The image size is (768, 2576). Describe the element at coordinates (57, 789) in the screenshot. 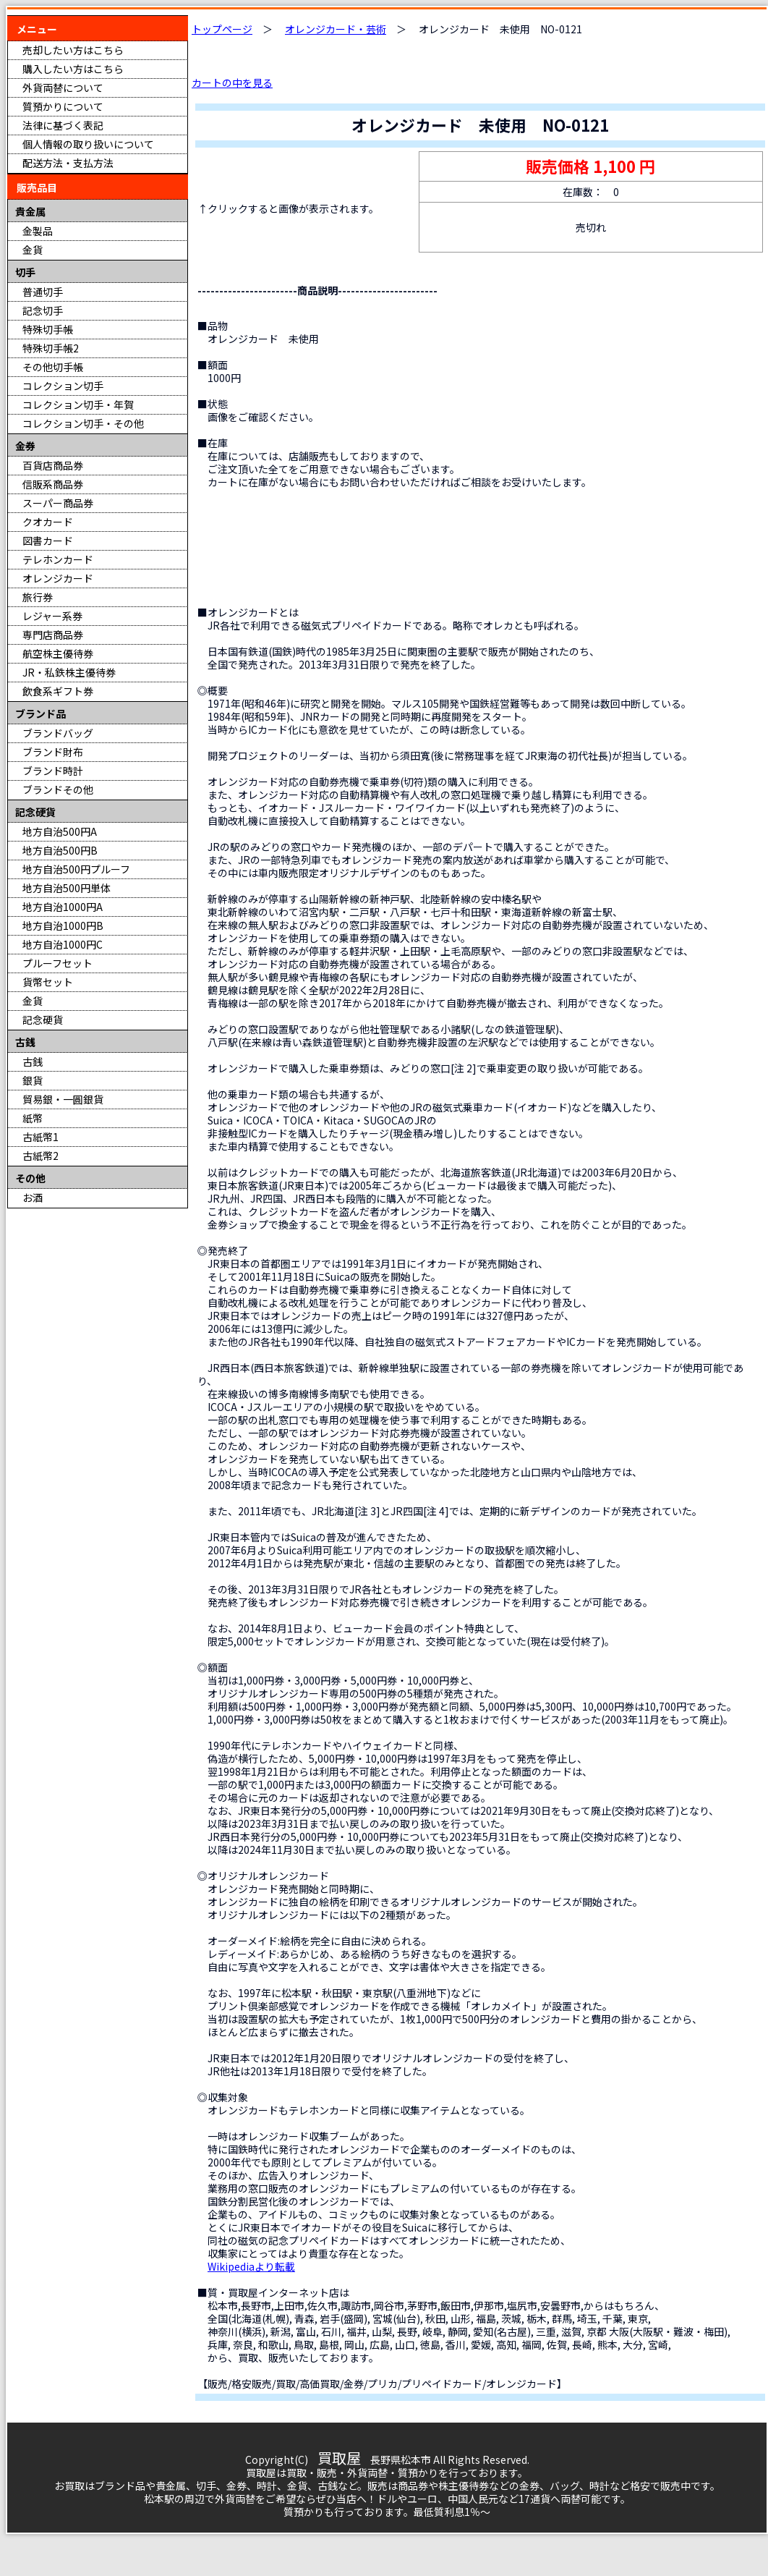

I see `ブランドその他` at that location.